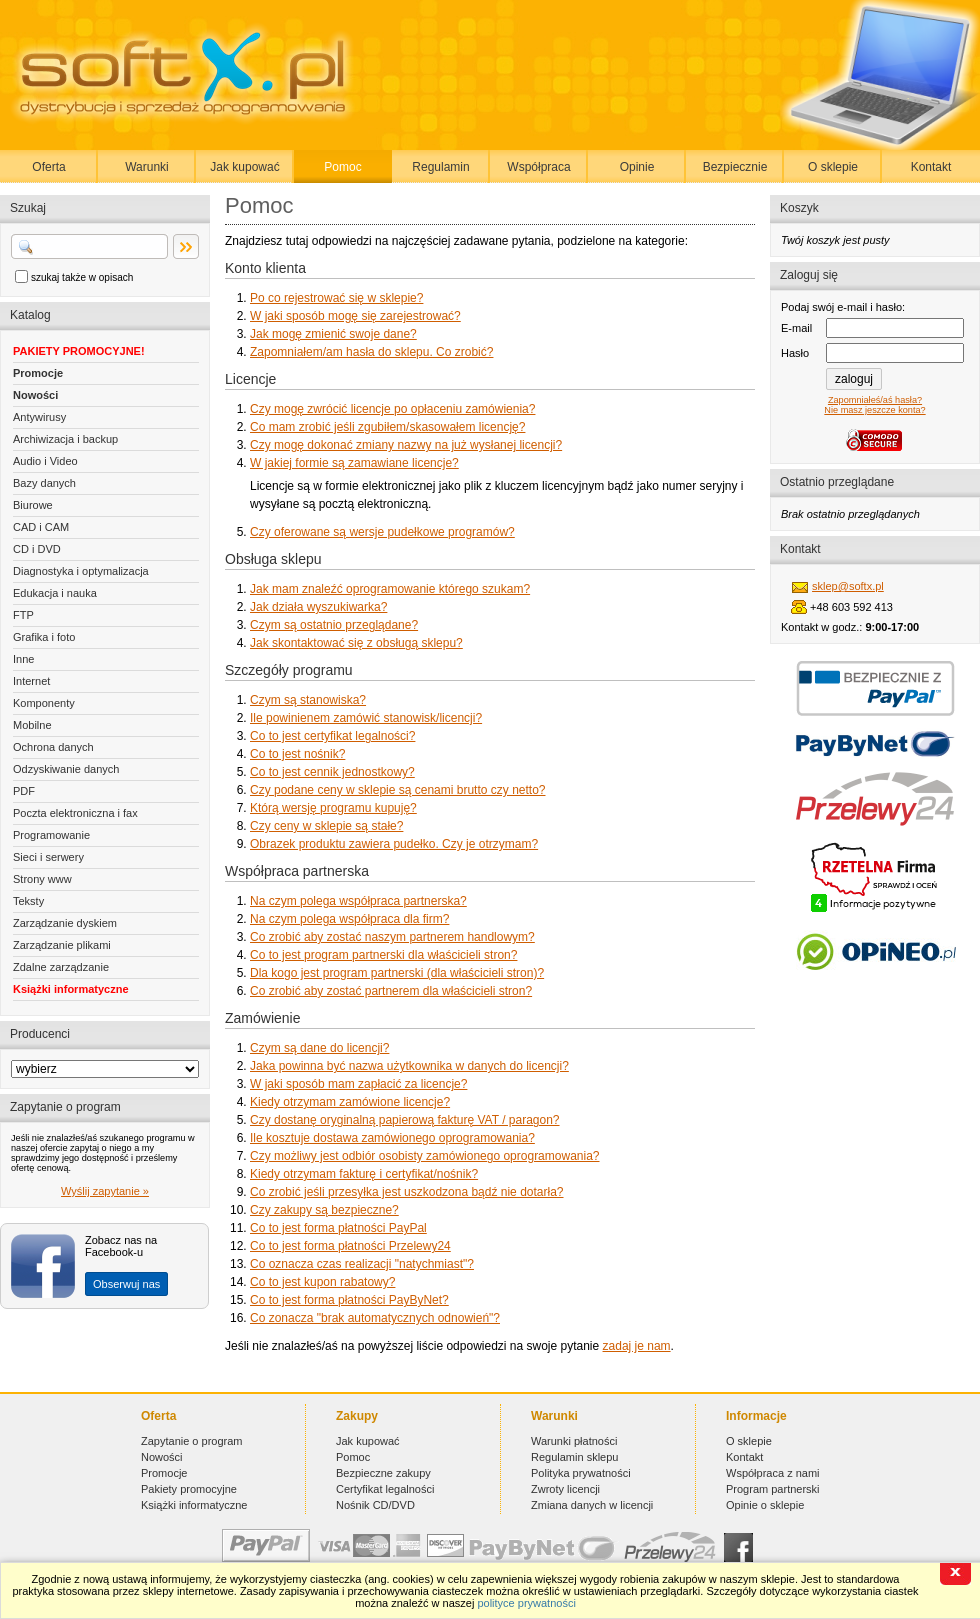  What do you see at coordinates (773, 1473) in the screenshot?
I see `Współpraca z nami` at bounding box center [773, 1473].